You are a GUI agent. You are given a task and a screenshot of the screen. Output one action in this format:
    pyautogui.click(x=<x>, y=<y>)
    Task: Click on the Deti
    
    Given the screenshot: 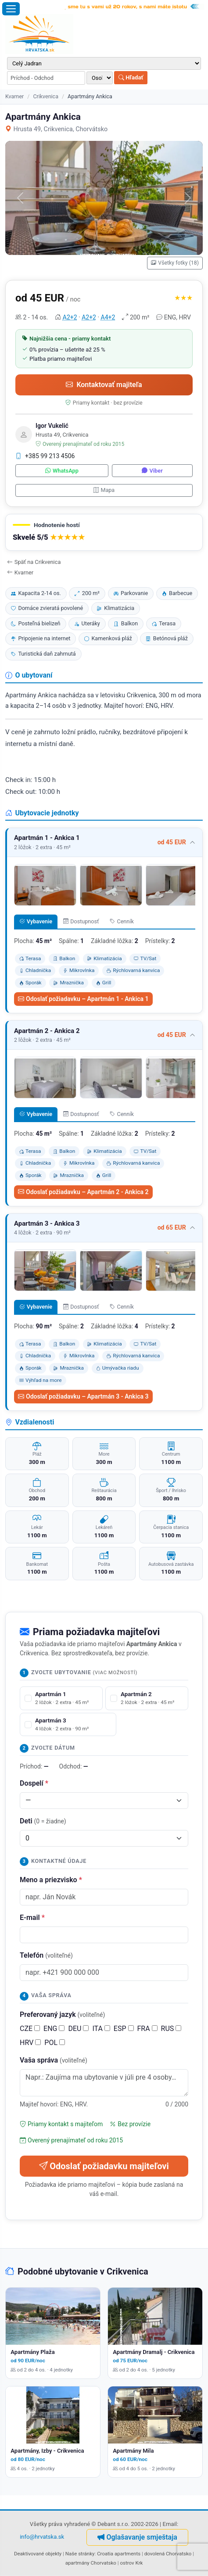 What is the action you would take?
    pyautogui.click(x=43, y=1821)
    